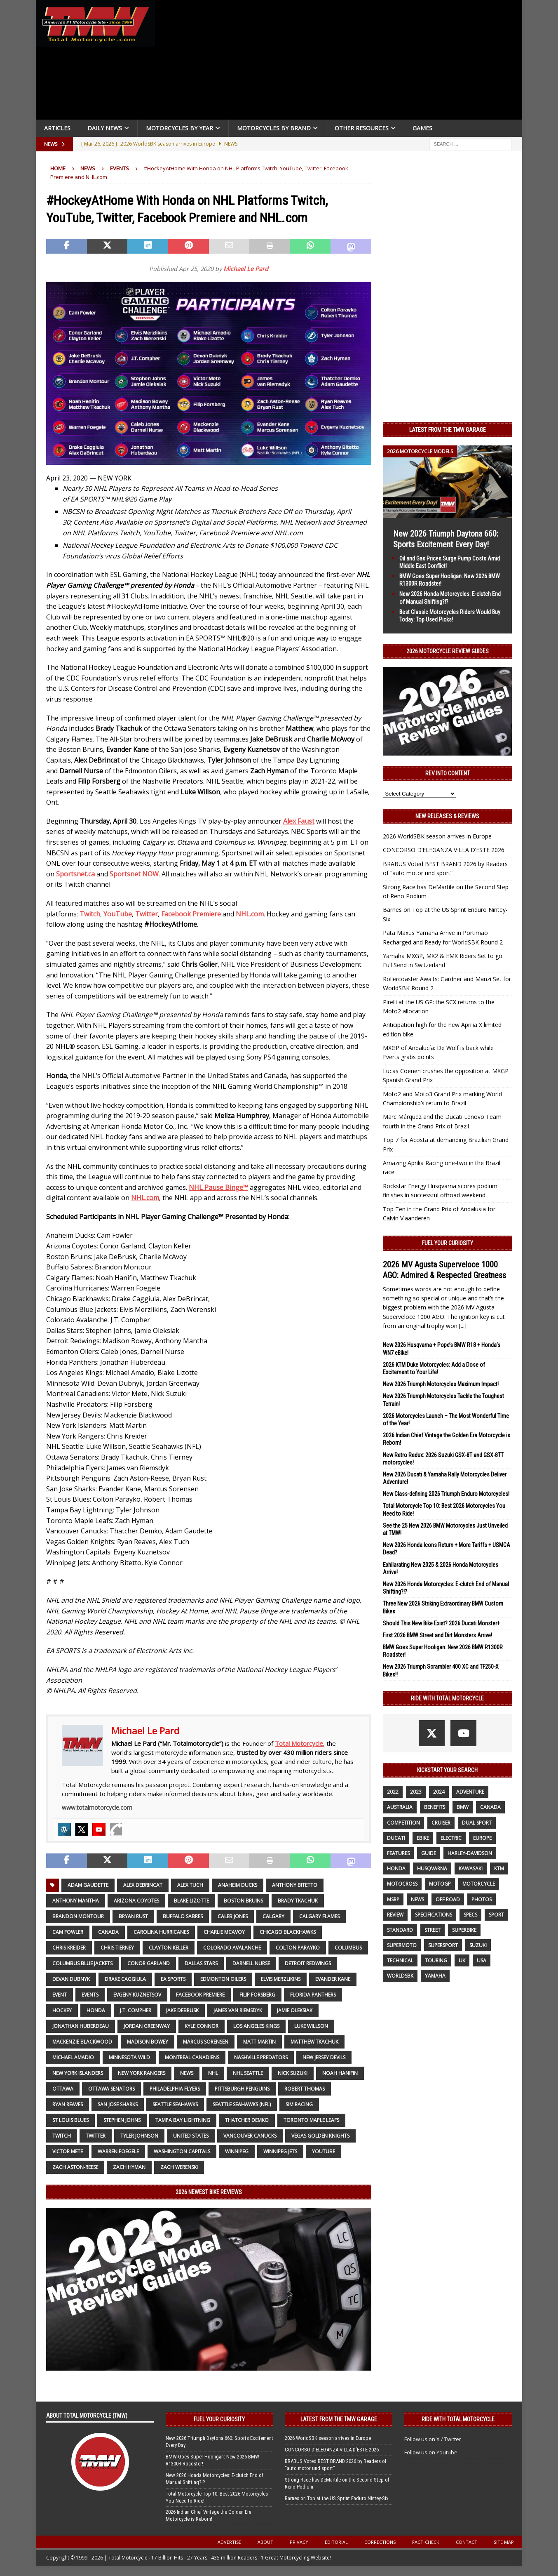  Describe the element at coordinates (96, 2135) in the screenshot. I see `Twitter` at that location.